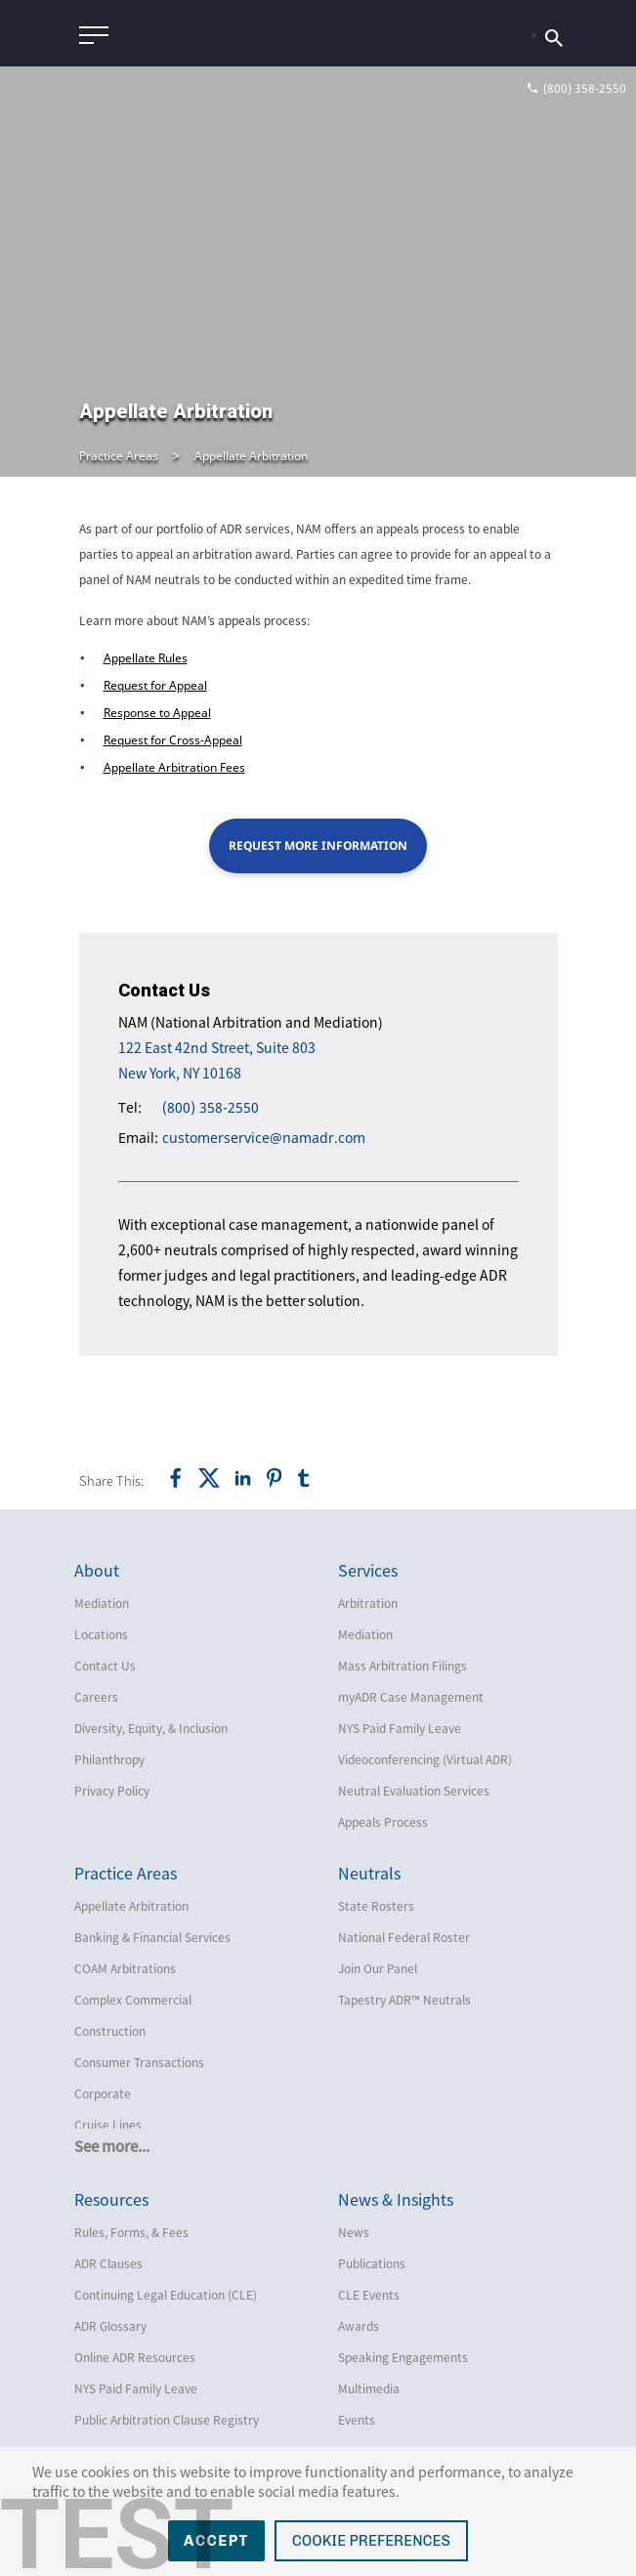 This screenshot has width=636, height=2576. I want to click on Speaking Engagements, so click(403, 2357).